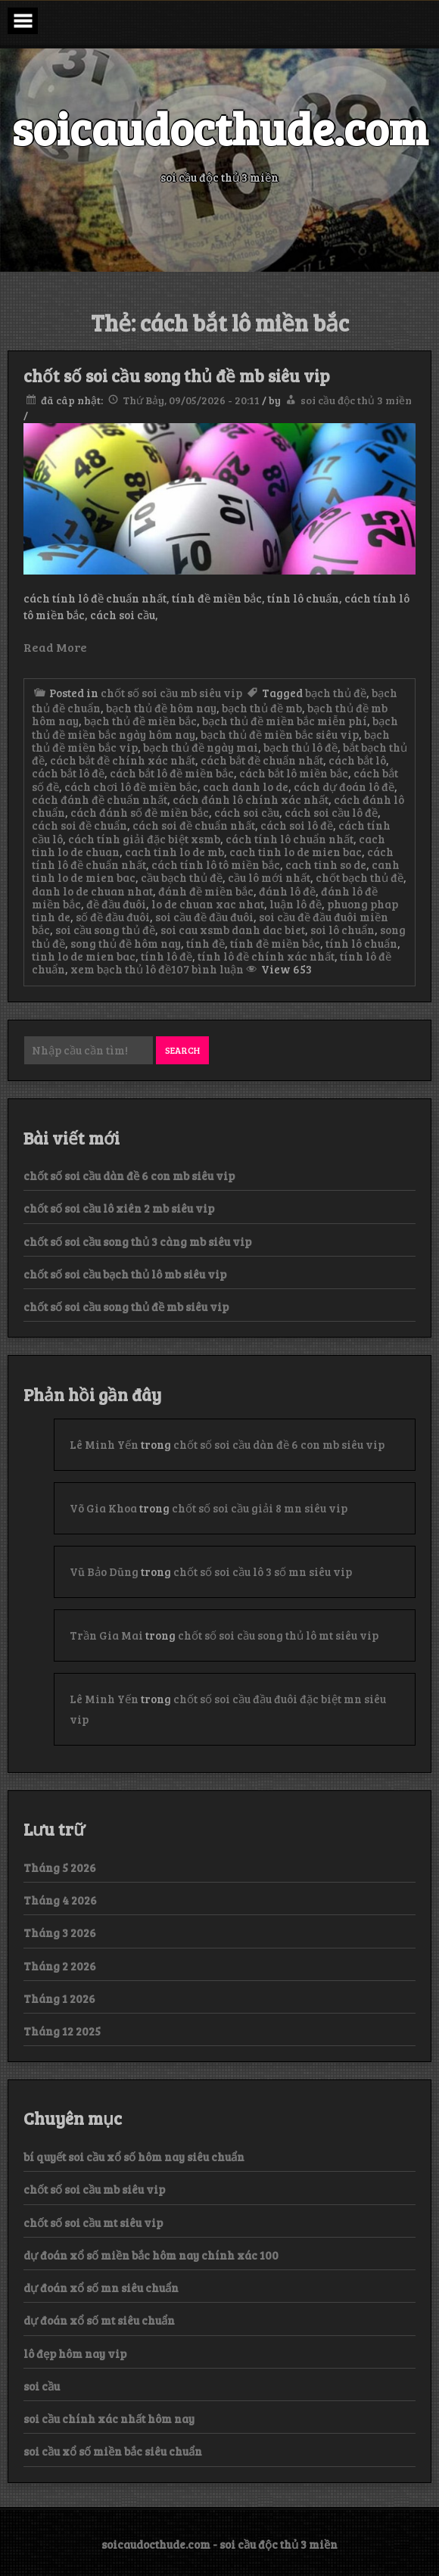  I want to click on cách bắt lô đề, so click(68, 772).